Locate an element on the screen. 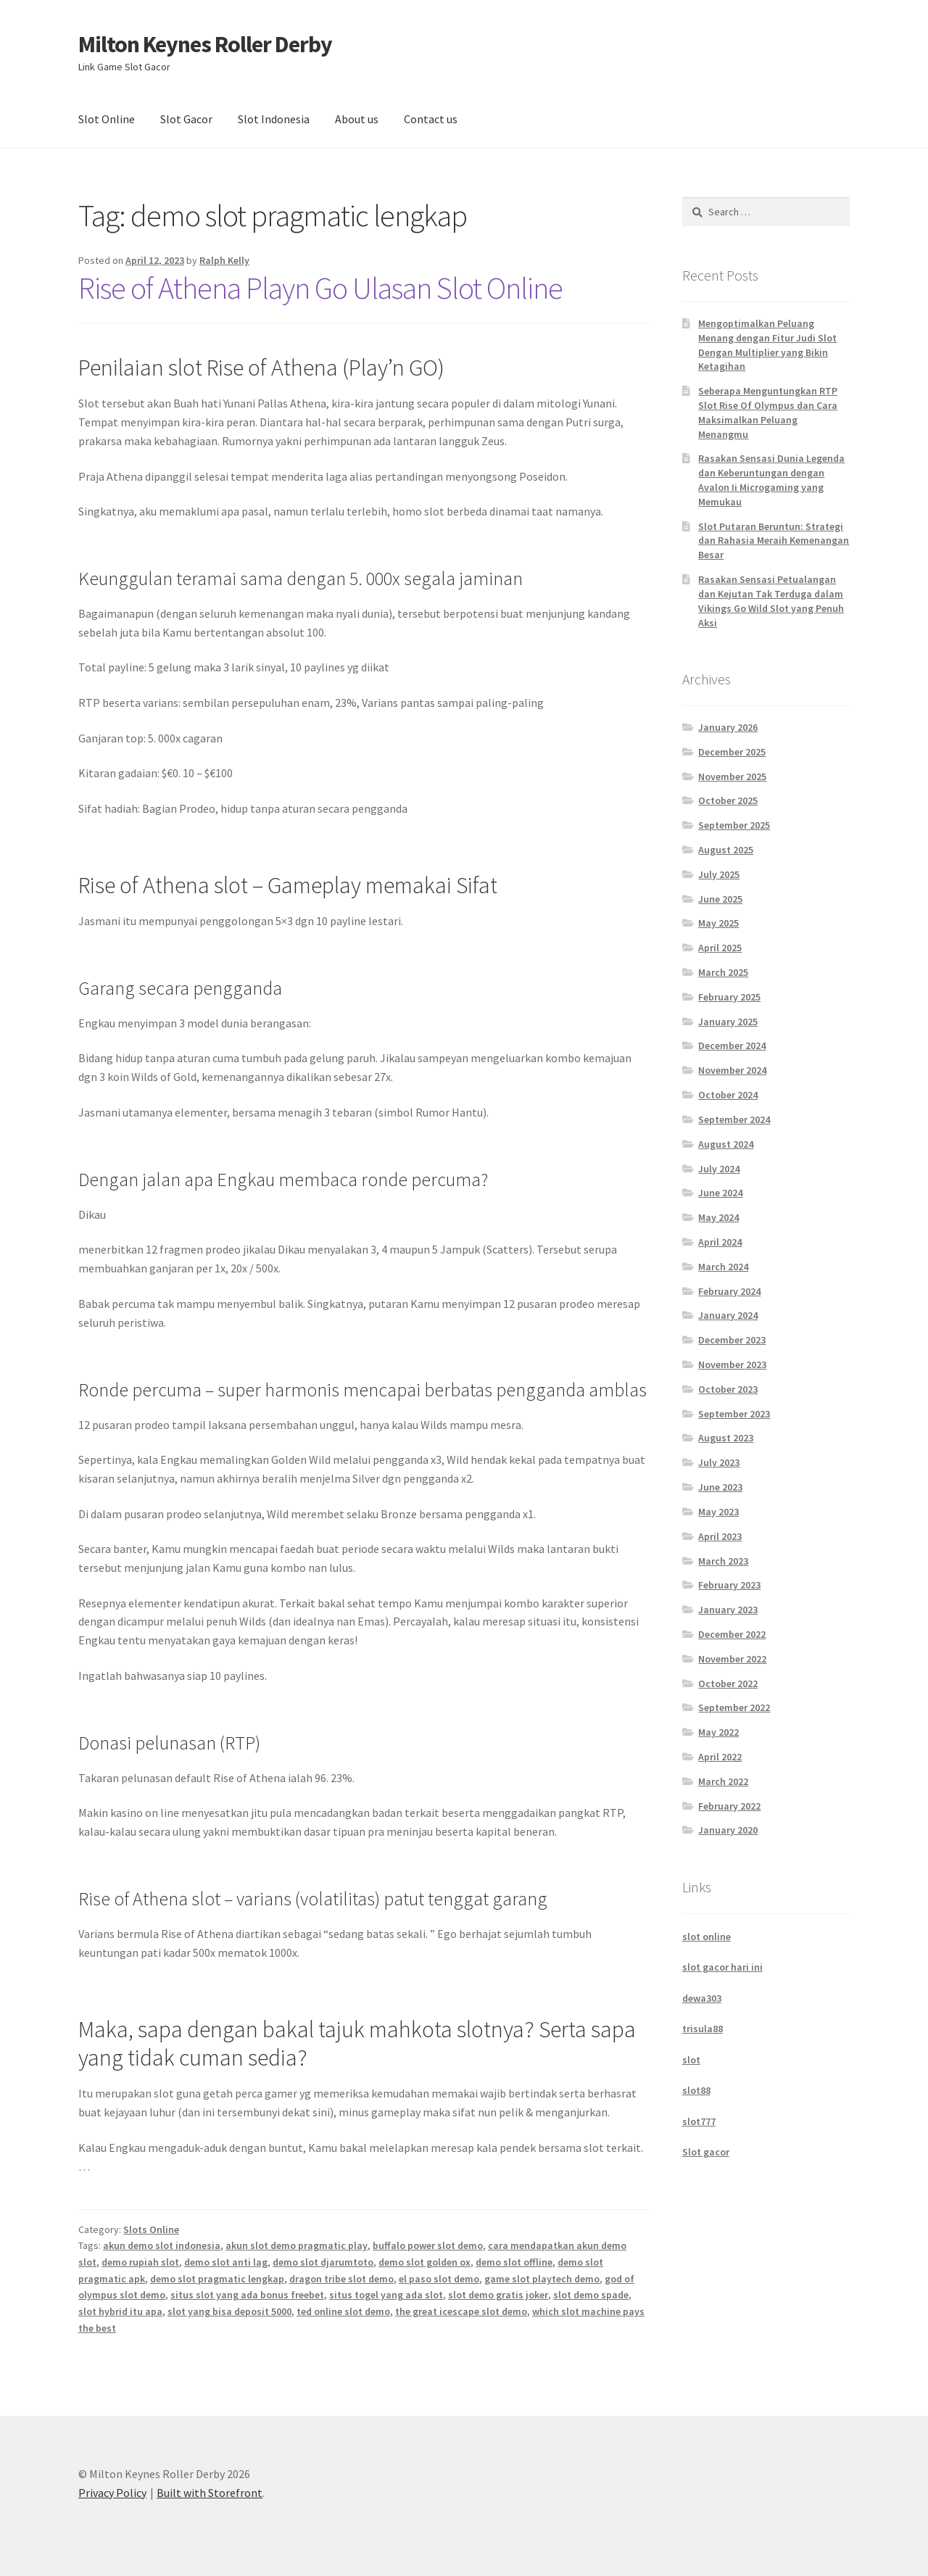  March 2023 is located at coordinates (723, 1560).